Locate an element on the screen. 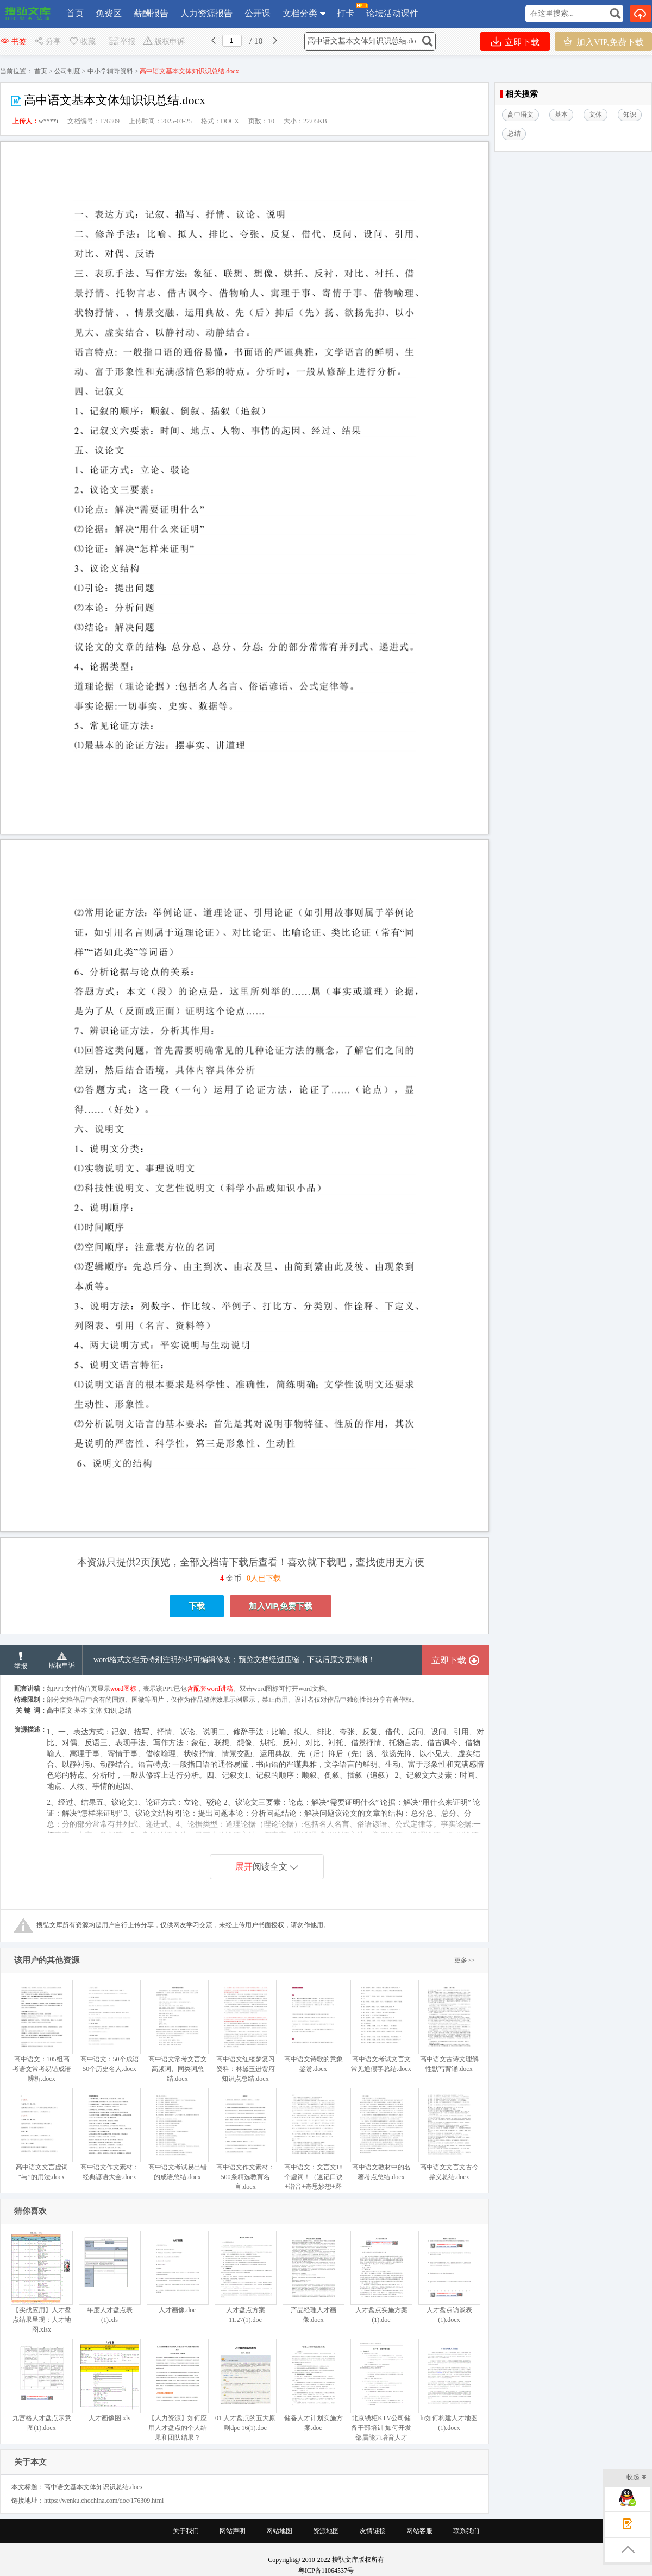 This screenshot has height=2576, width=652. word格式文档无特别注明外均可编辑修改；预览文档经过压缩，下载后原文更清晰！ is located at coordinates (234, 1660).